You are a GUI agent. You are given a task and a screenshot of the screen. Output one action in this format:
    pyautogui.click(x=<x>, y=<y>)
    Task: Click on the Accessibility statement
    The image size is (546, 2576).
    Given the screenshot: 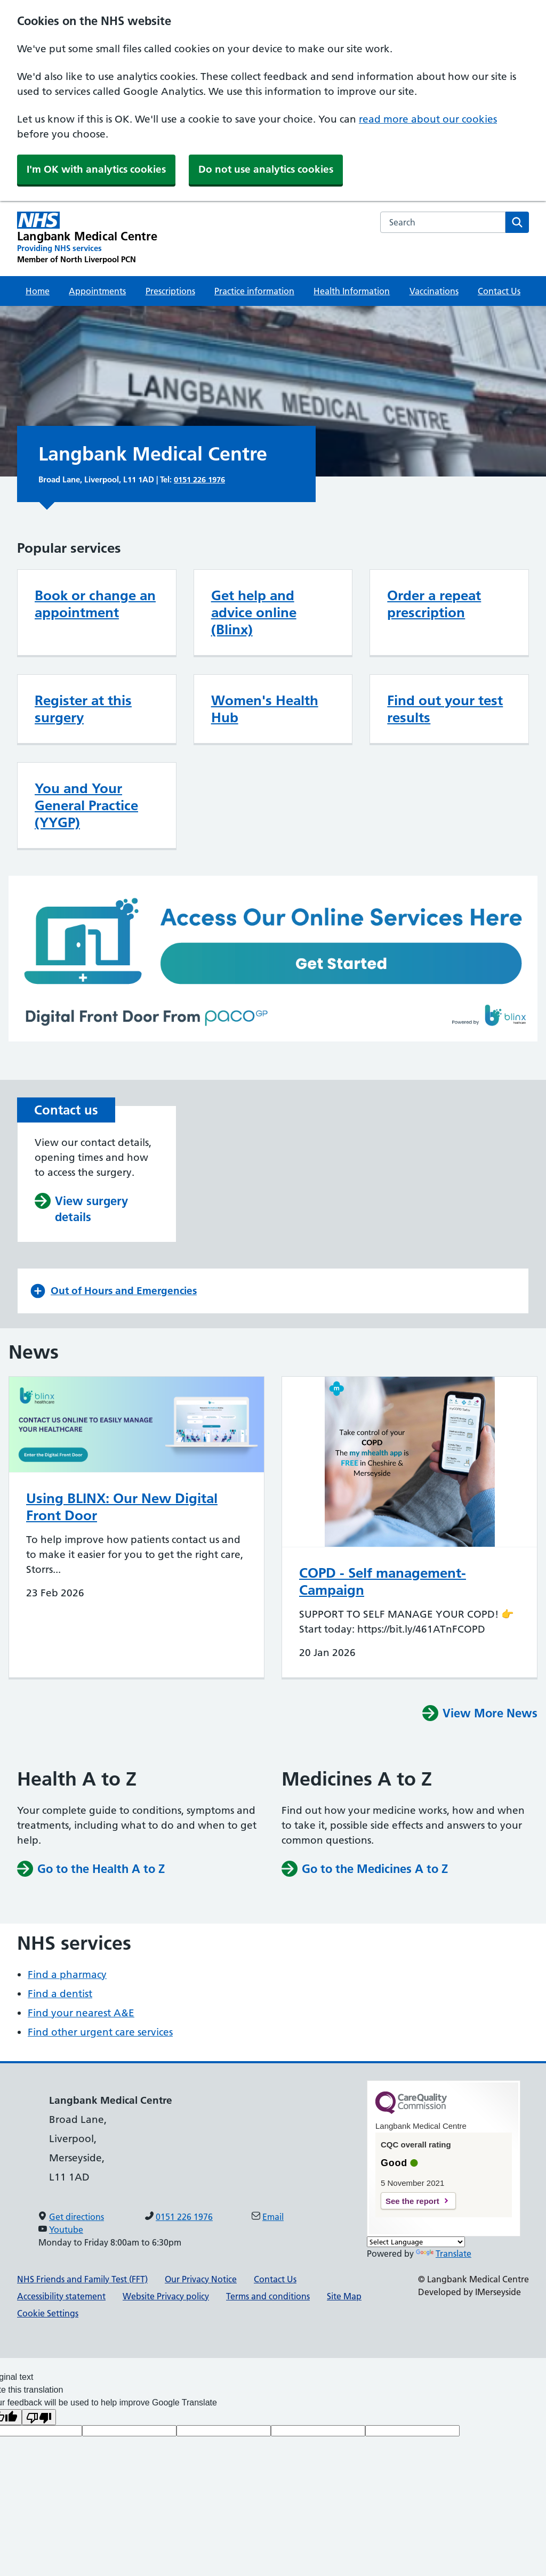 What is the action you would take?
    pyautogui.click(x=61, y=2296)
    